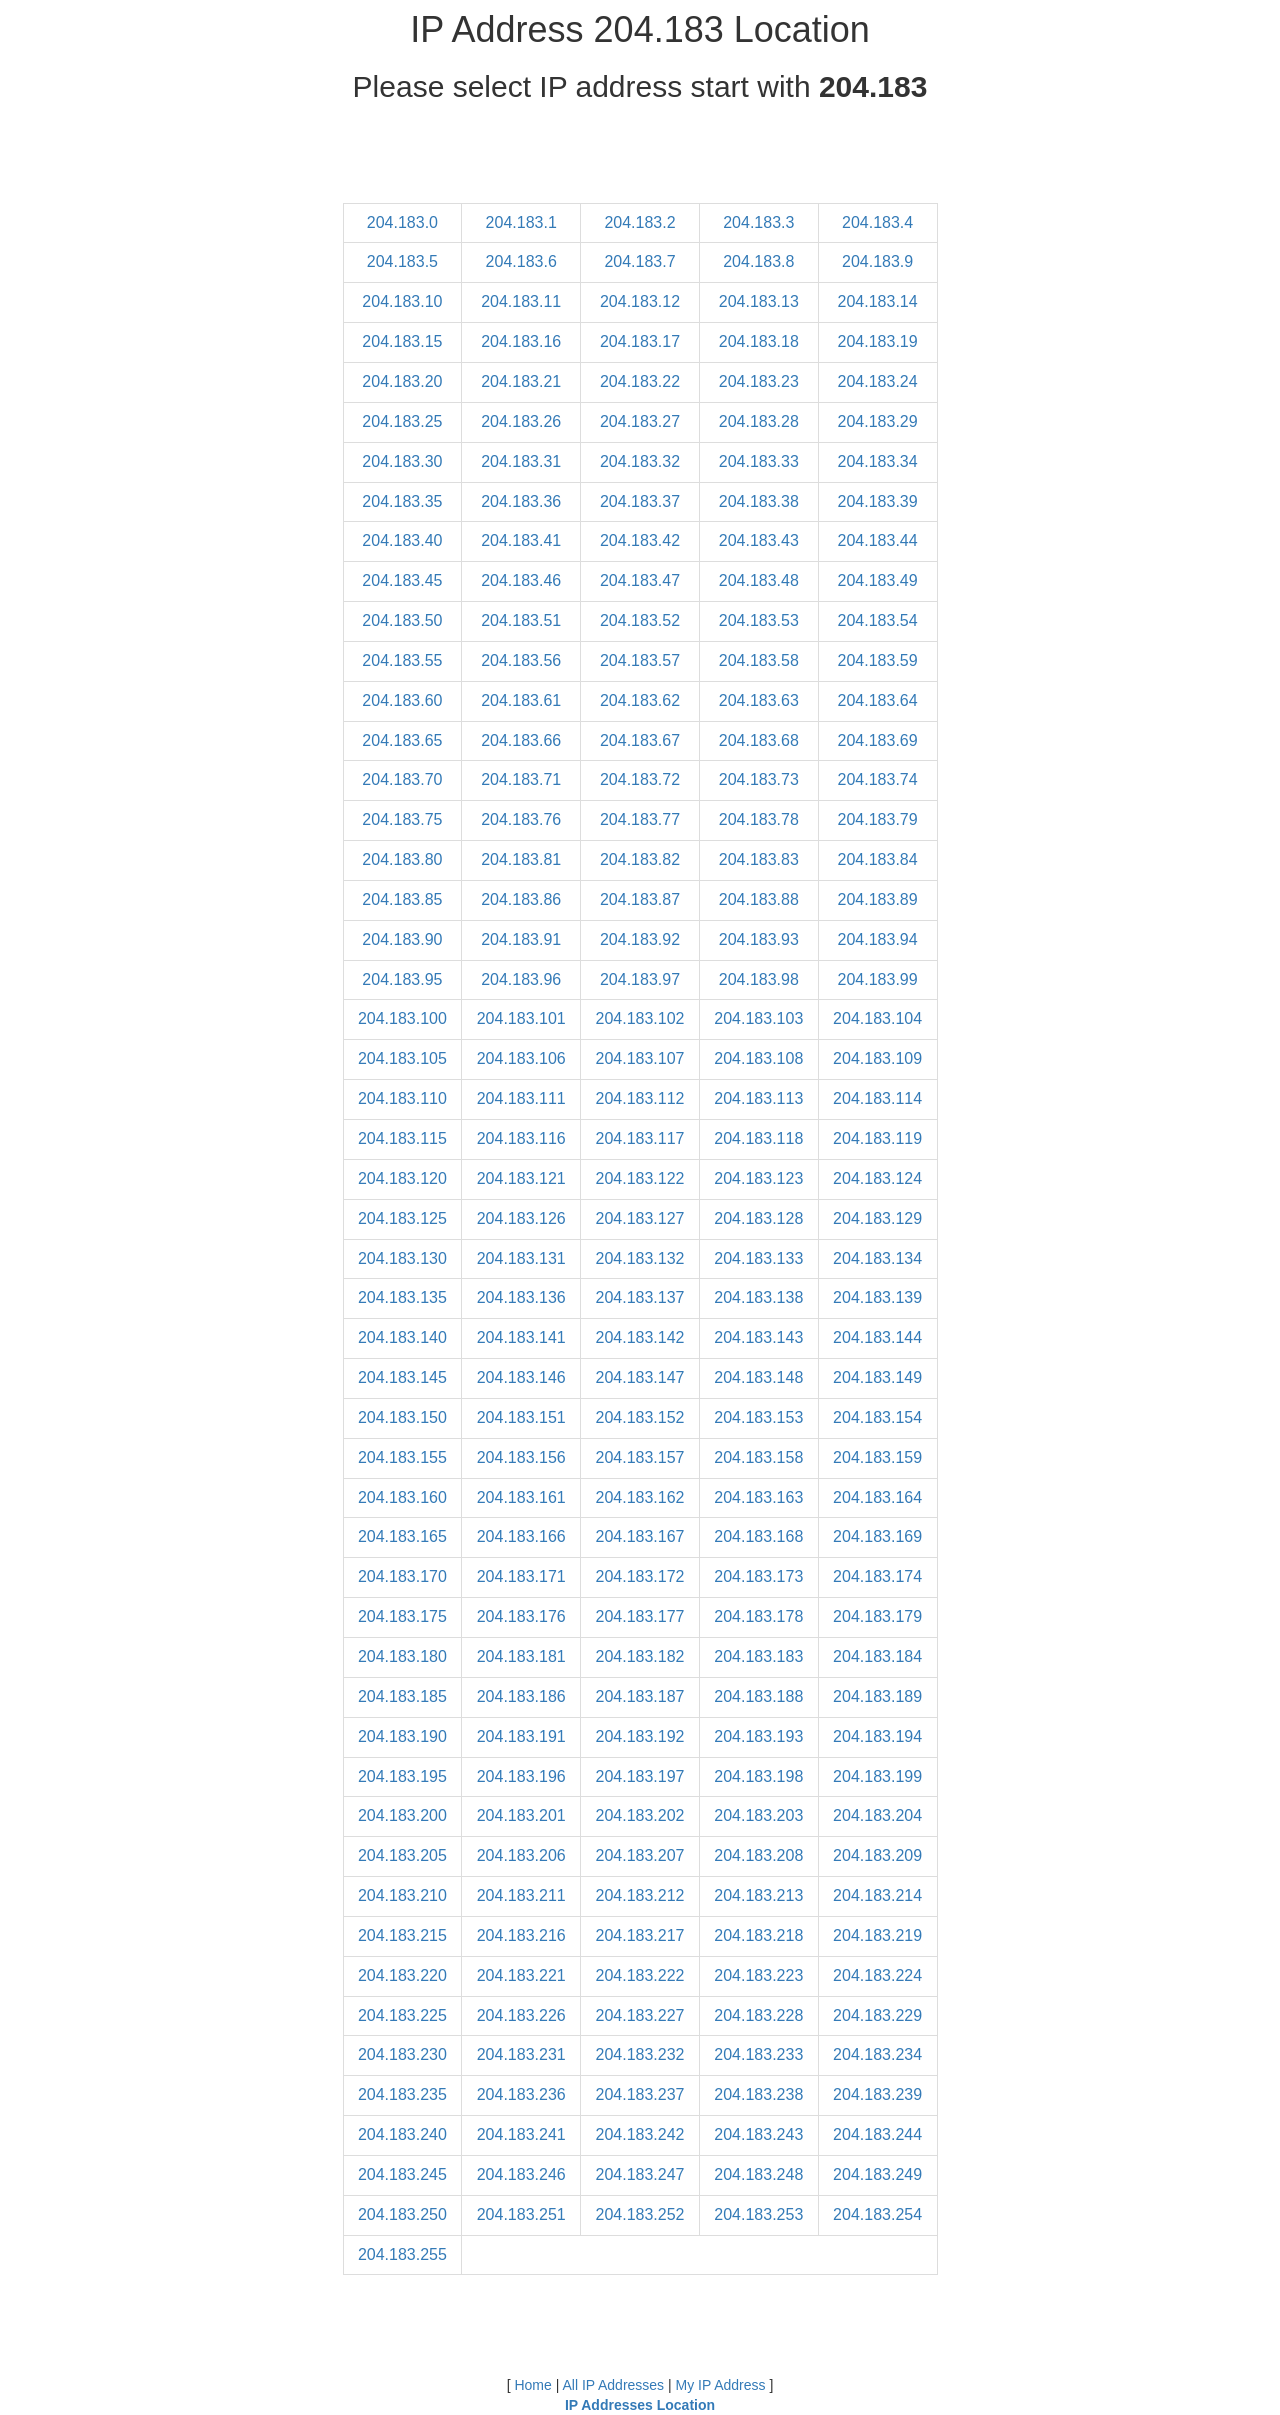  What do you see at coordinates (521, 899) in the screenshot?
I see `204.183.86` at bounding box center [521, 899].